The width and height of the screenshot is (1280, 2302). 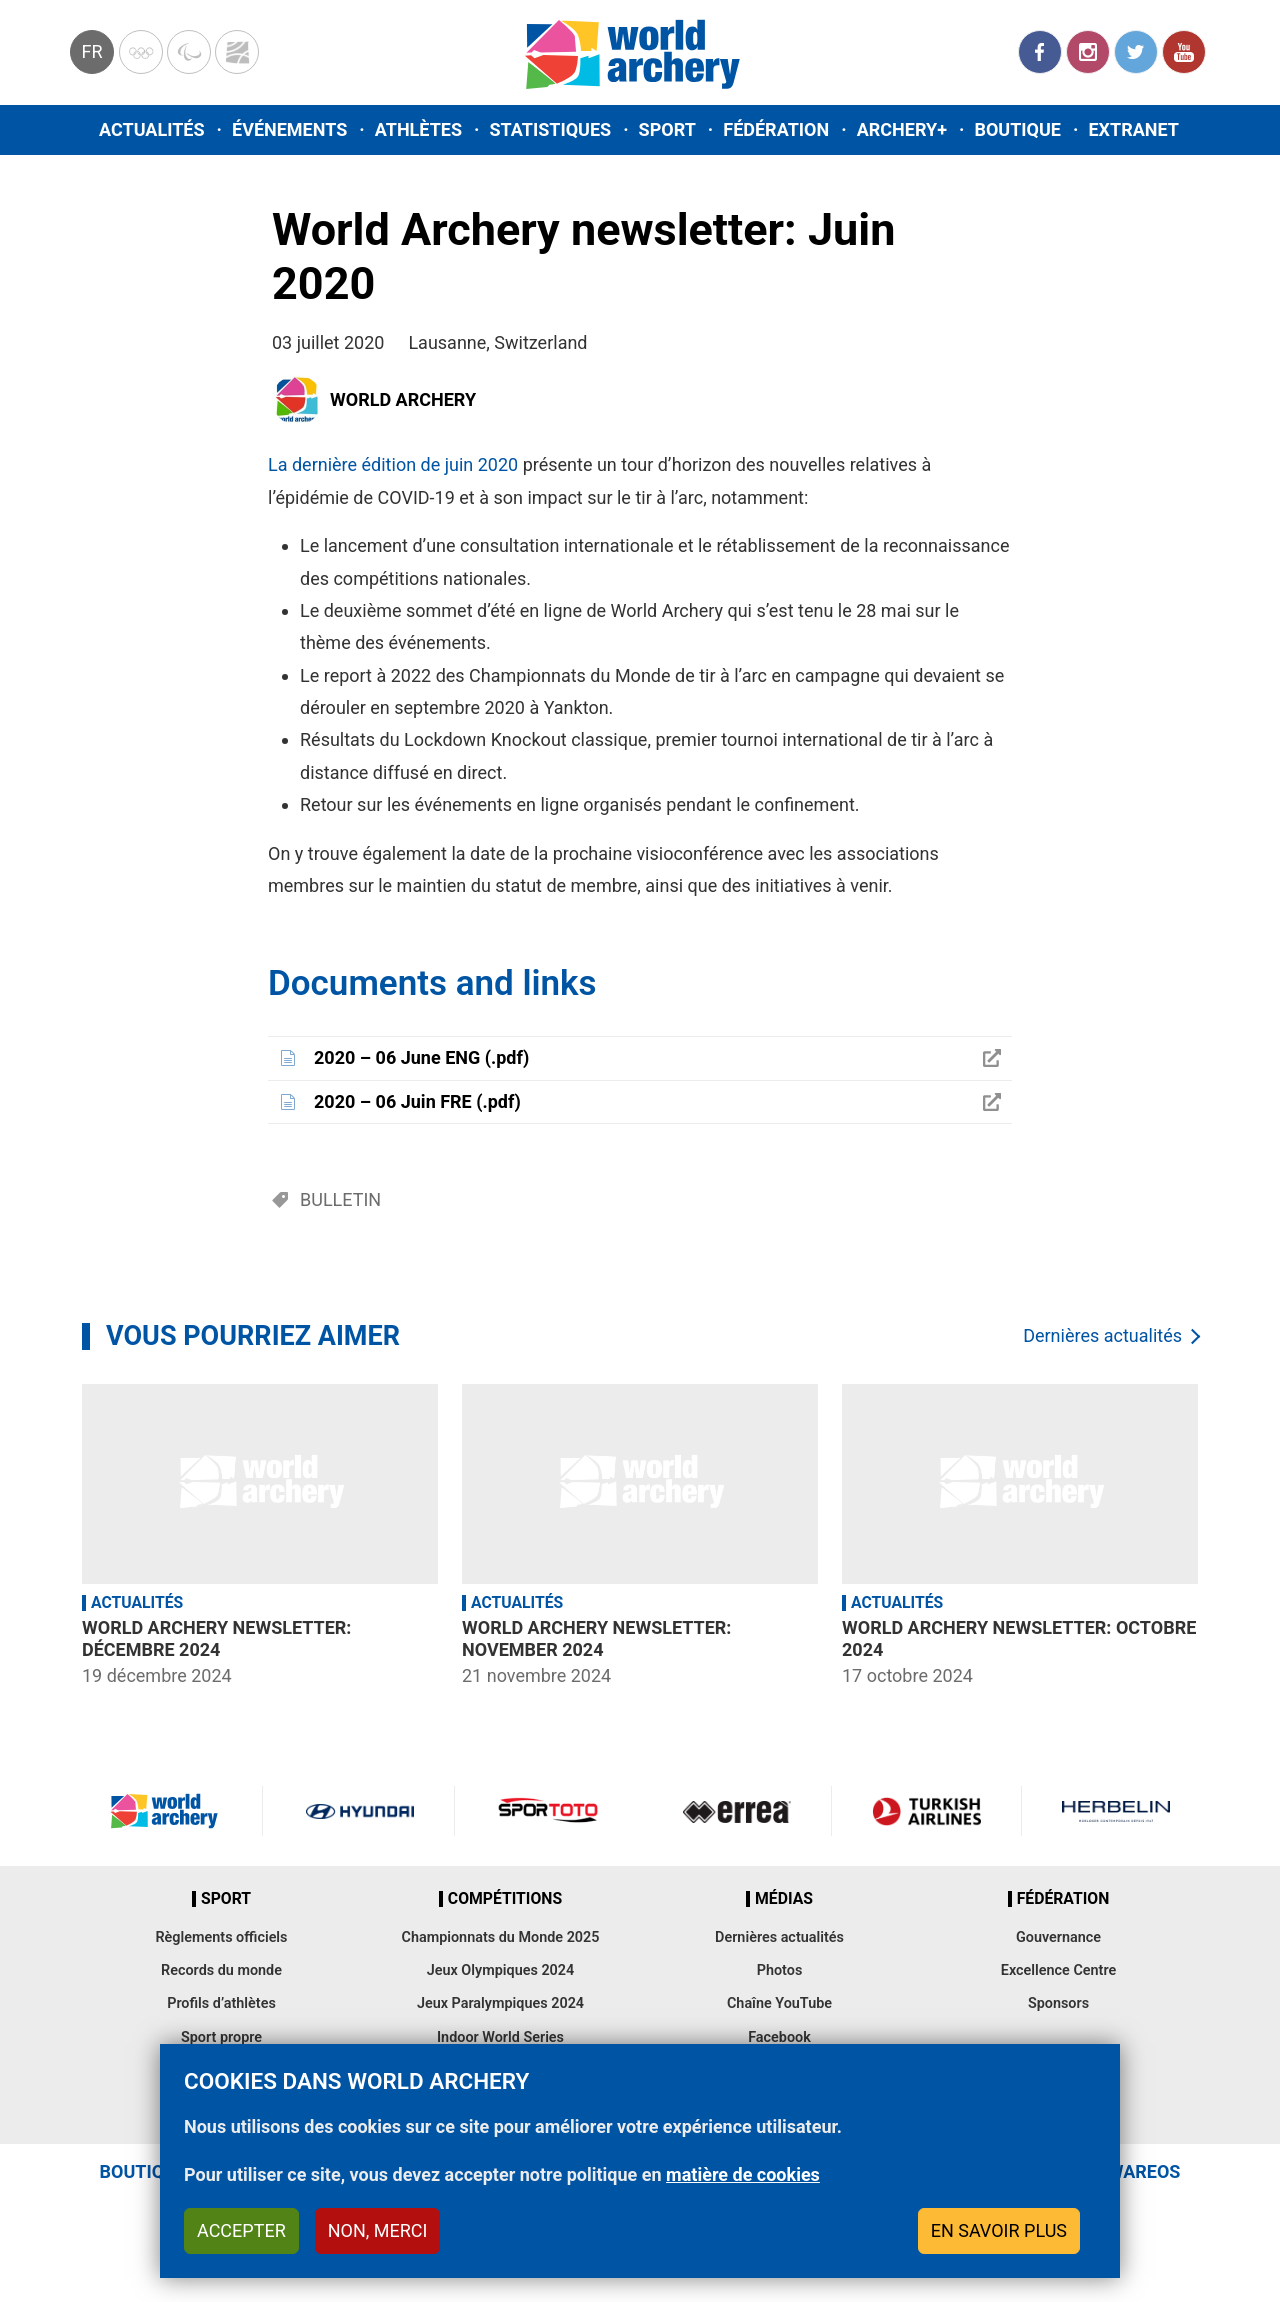 What do you see at coordinates (505, 1899) in the screenshot?
I see `Compétitions` at bounding box center [505, 1899].